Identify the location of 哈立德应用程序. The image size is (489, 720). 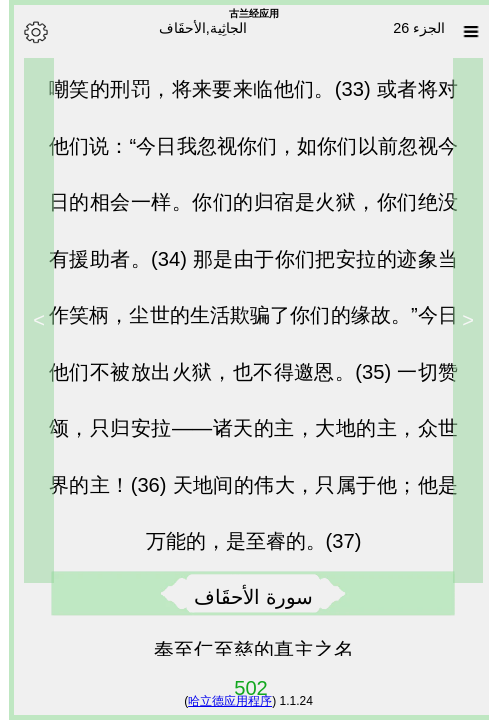
(221, 701).